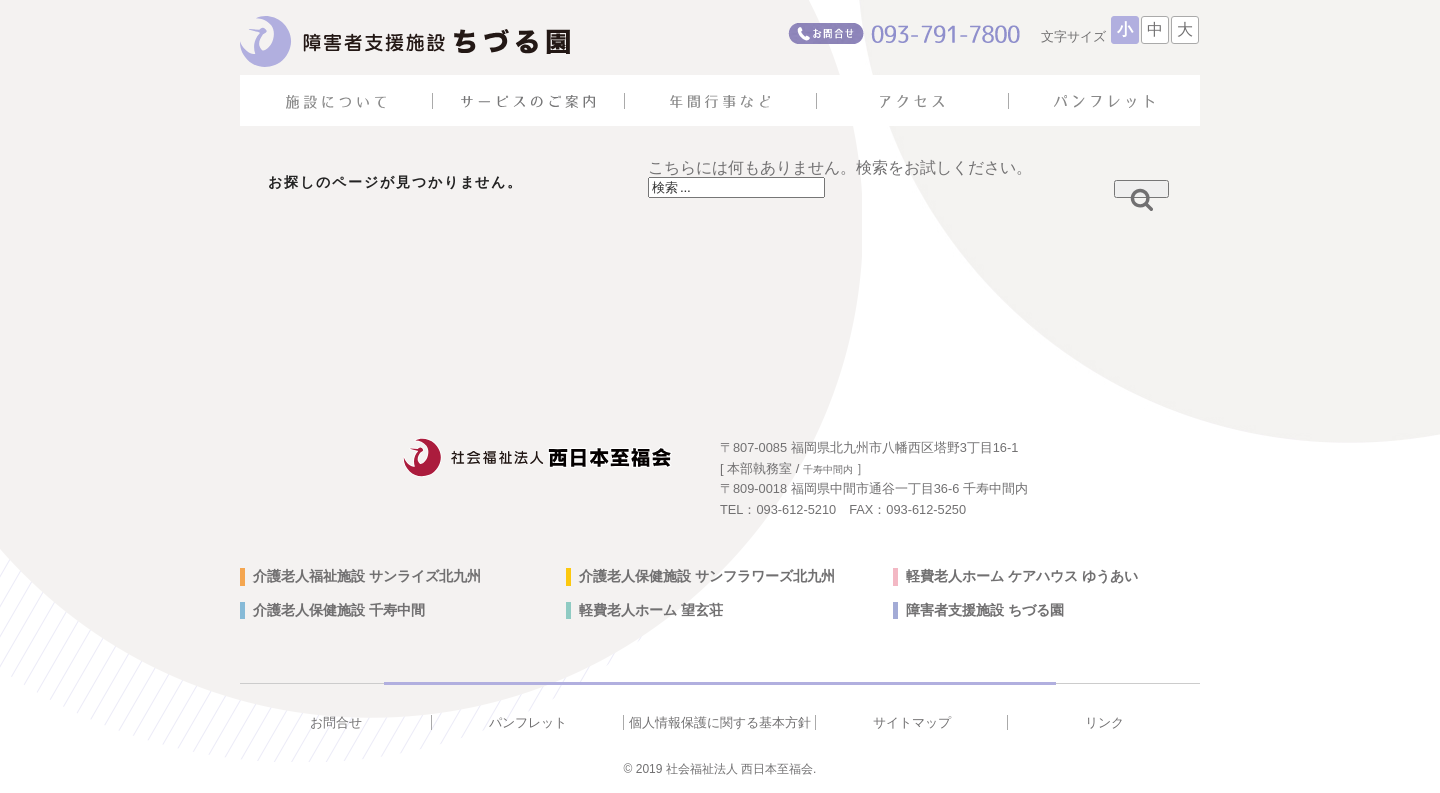  Describe the element at coordinates (985, 610) in the screenshot. I see `障害者支援施設 ちづる園` at that location.